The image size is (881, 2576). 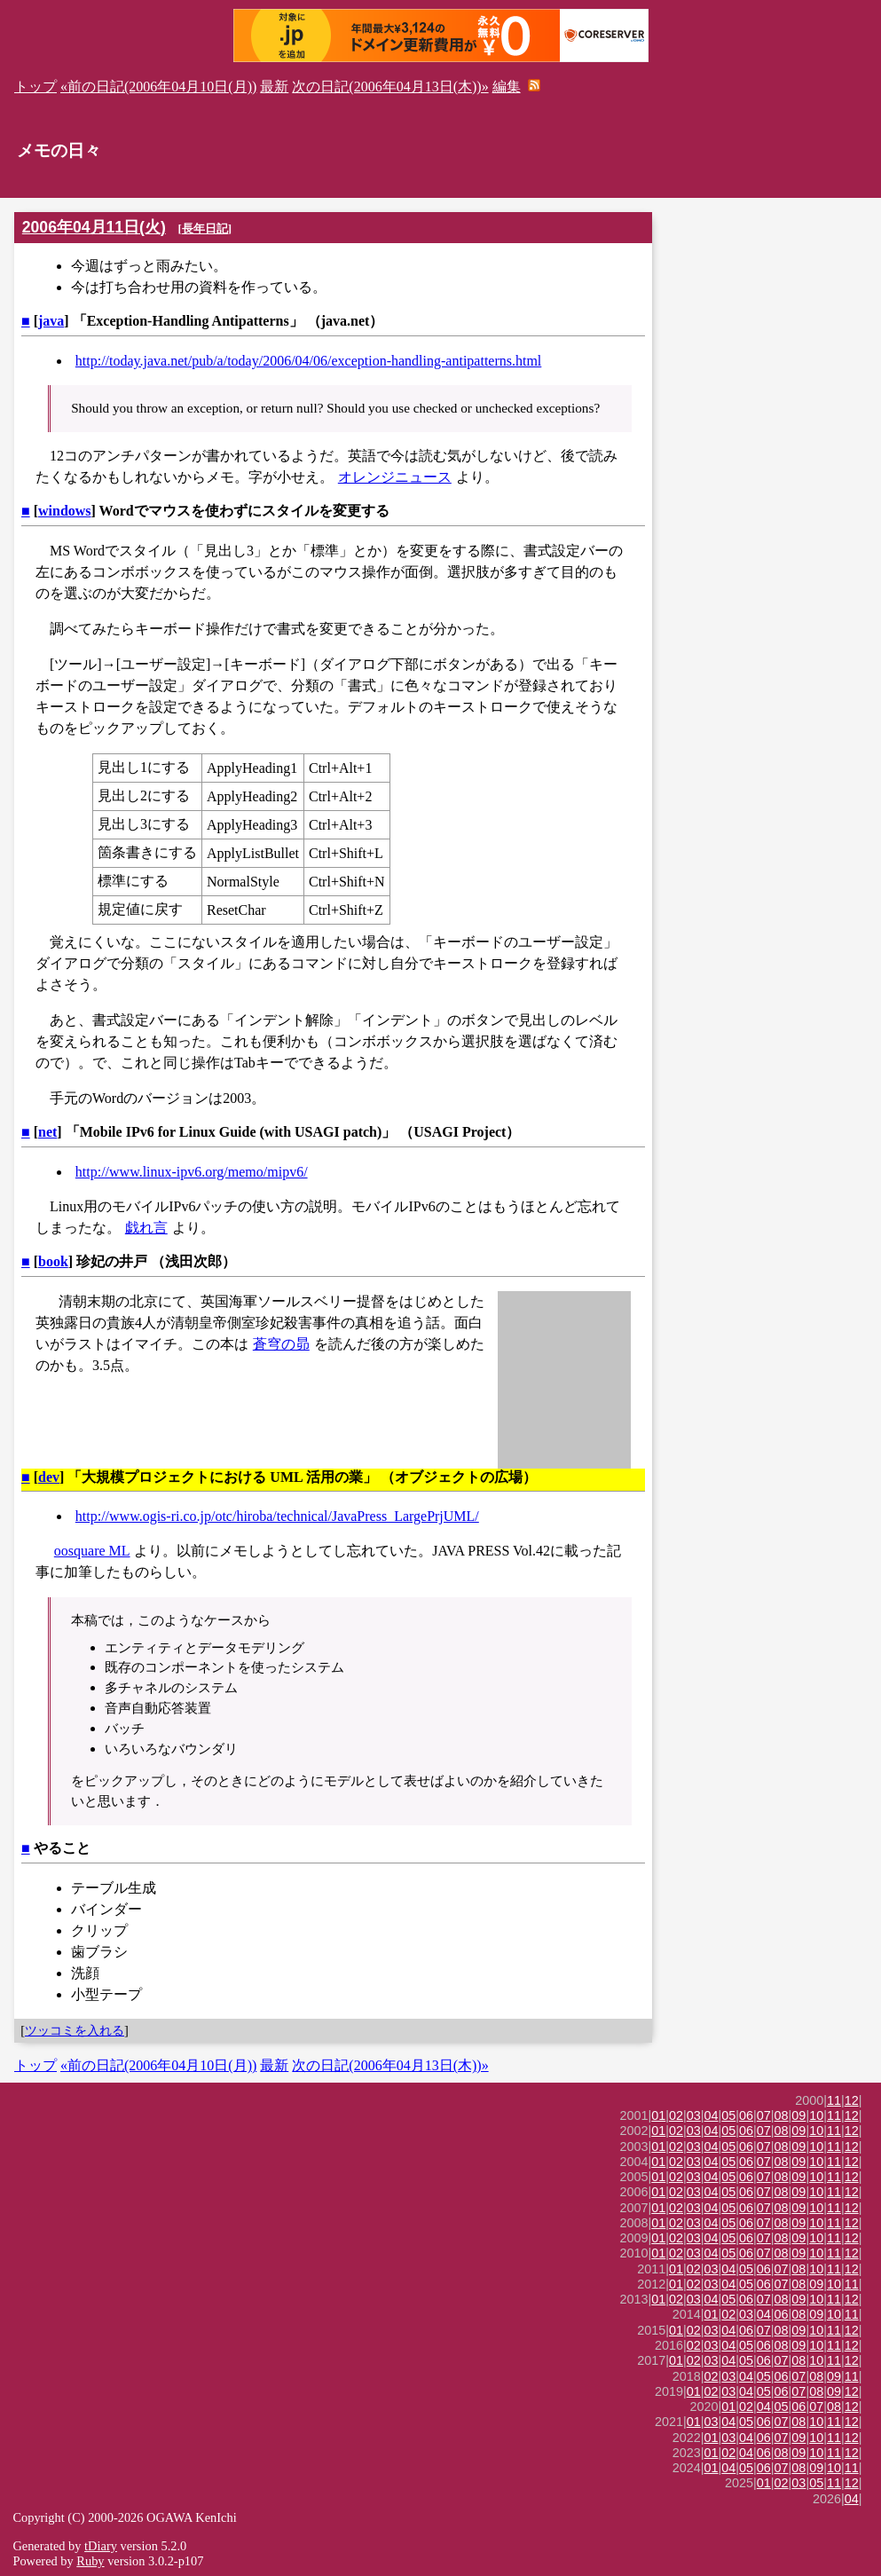 What do you see at coordinates (308, 360) in the screenshot?
I see `http://today.java.net/pub/a/today/2006/04/06/exception-handling-antipatterns.html` at bounding box center [308, 360].